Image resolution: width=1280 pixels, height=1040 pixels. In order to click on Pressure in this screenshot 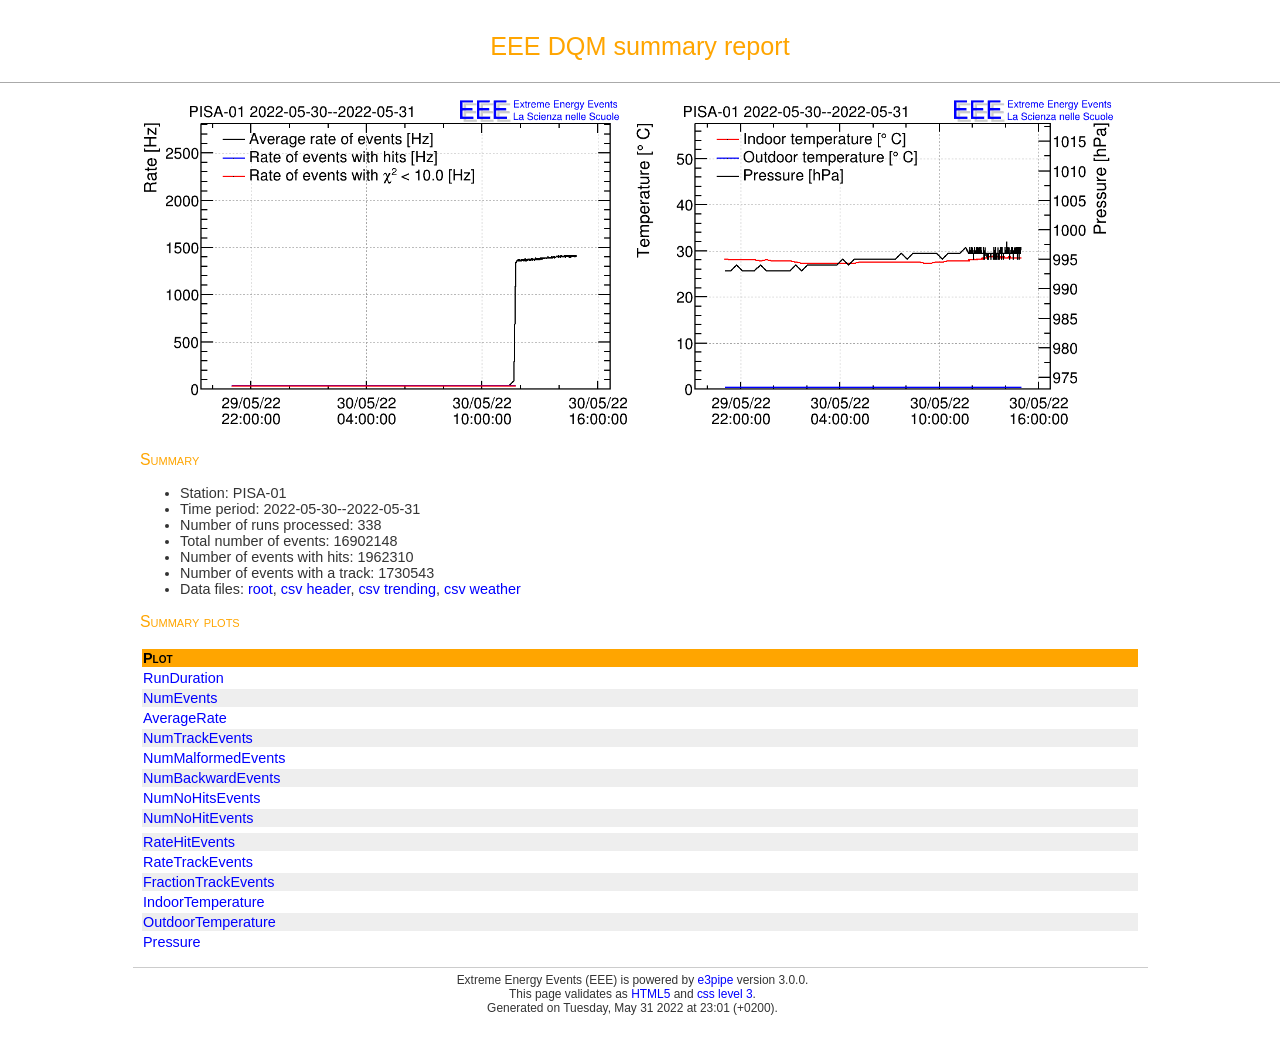, I will do `click(172, 942)`.